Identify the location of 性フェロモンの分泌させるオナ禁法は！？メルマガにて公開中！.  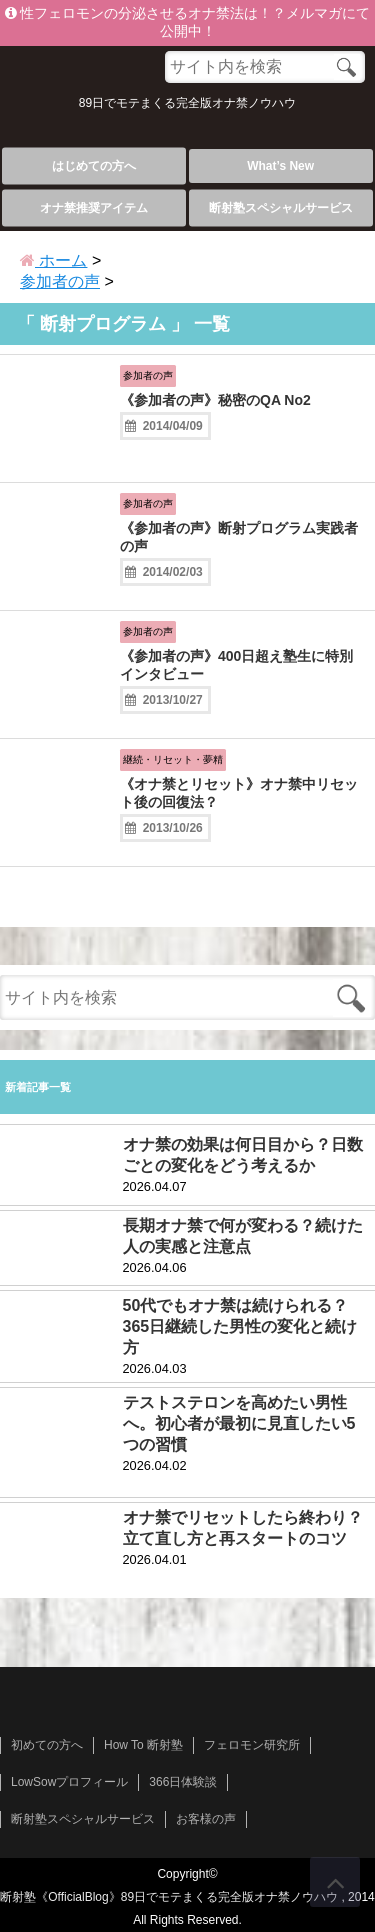
(188, 22).